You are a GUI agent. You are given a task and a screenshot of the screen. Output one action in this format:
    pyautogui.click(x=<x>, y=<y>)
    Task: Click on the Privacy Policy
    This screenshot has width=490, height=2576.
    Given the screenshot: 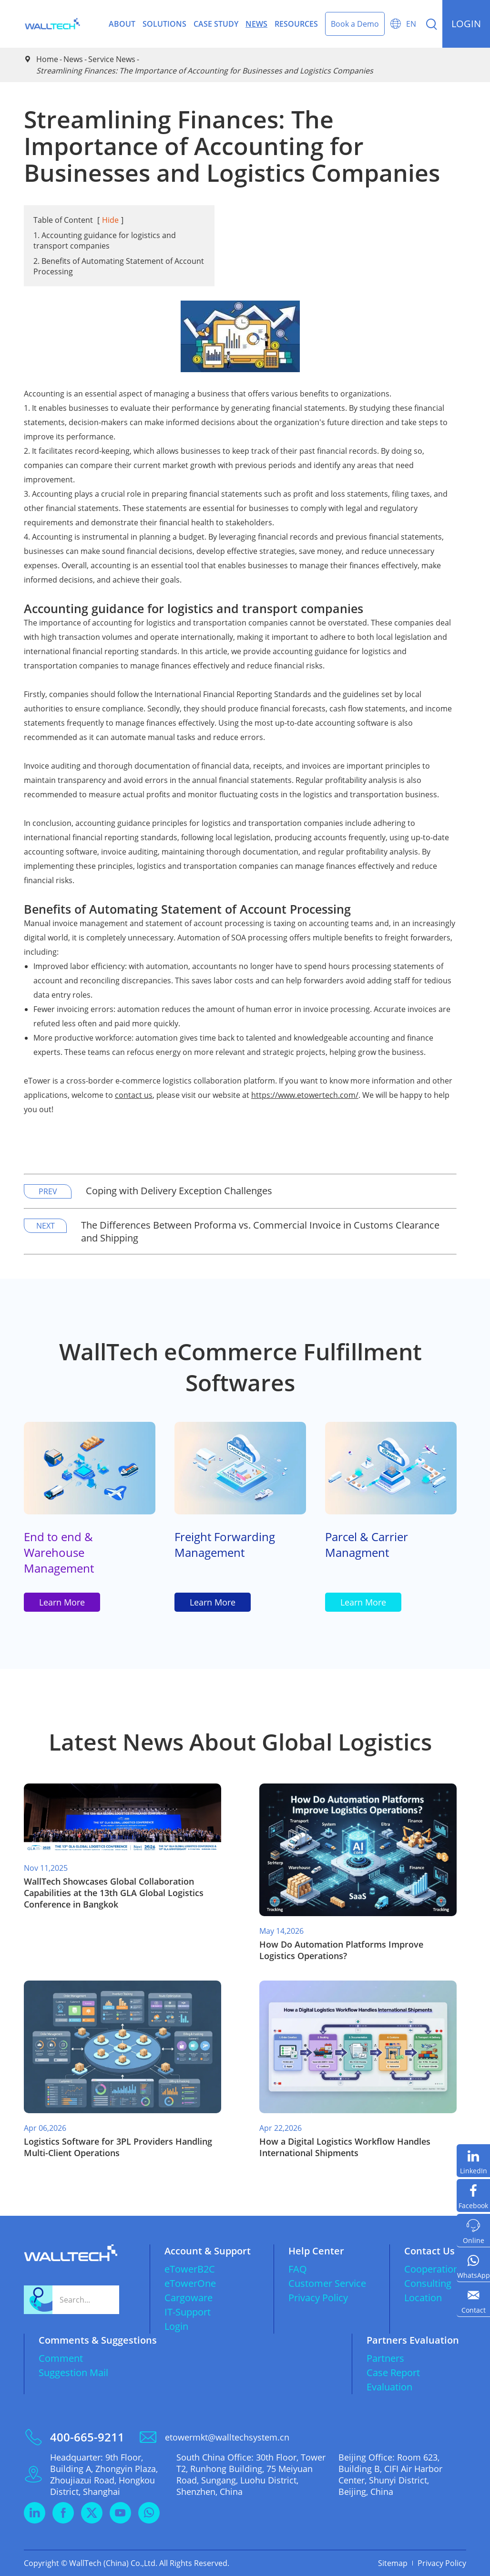 What is the action you would take?
    pyautogui.click(x=318, y=2297)
    